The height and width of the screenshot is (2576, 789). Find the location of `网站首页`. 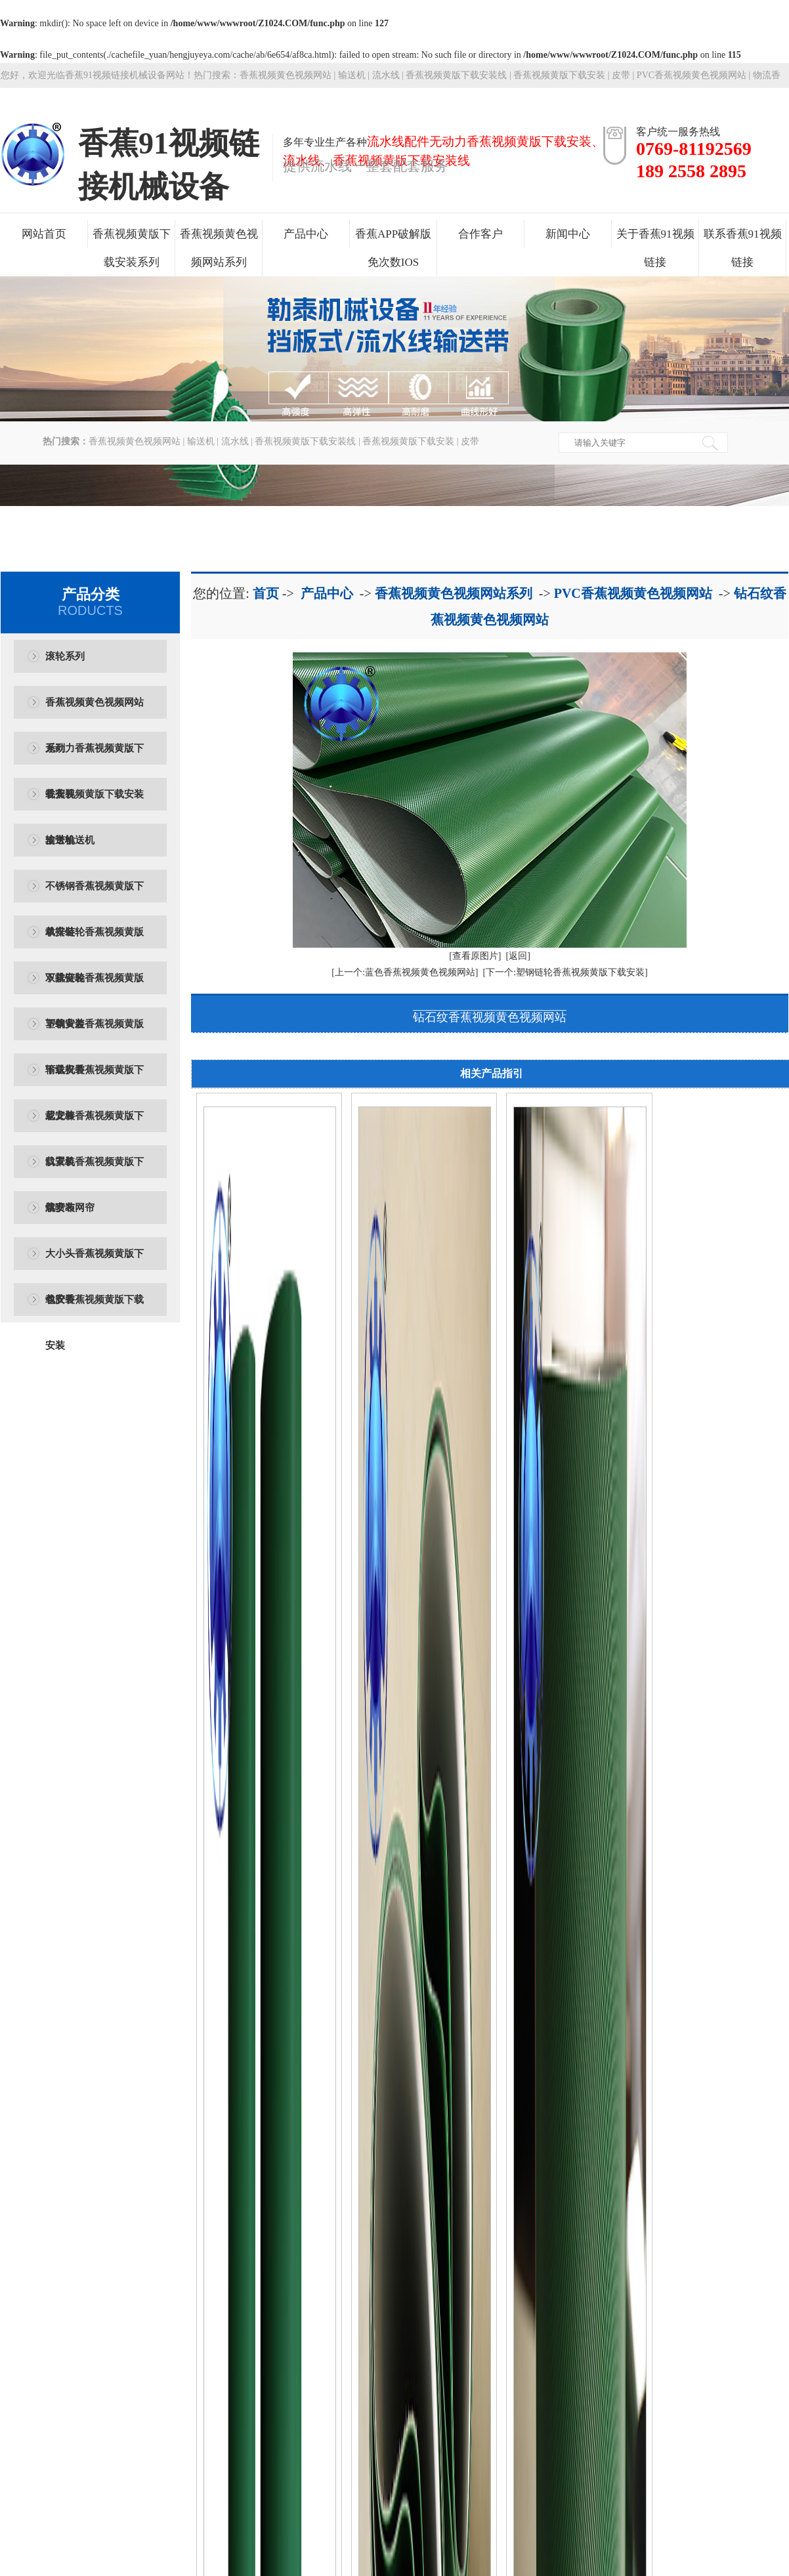

网站首页 is located at coordinates (44, 234).